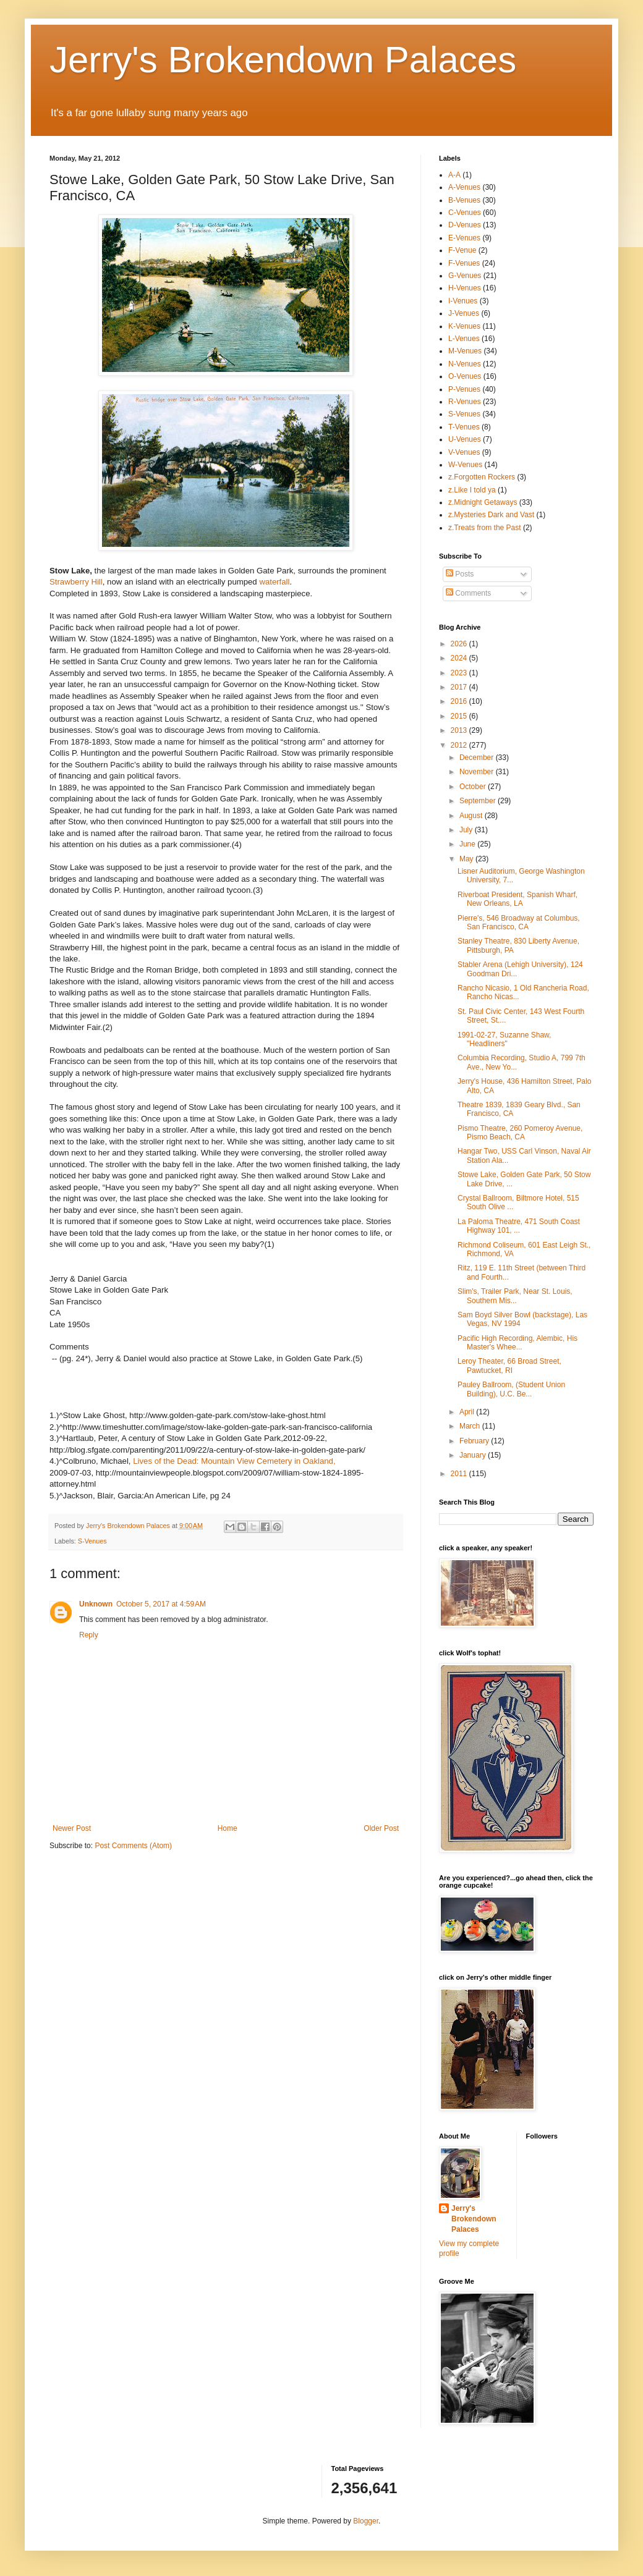 Image resolution: width=643 pixels, height=2576 pixels. What do you see at coordinates (464, 238) in the screenshot?
I see `E-Venues` at bounding box center [464, 238].